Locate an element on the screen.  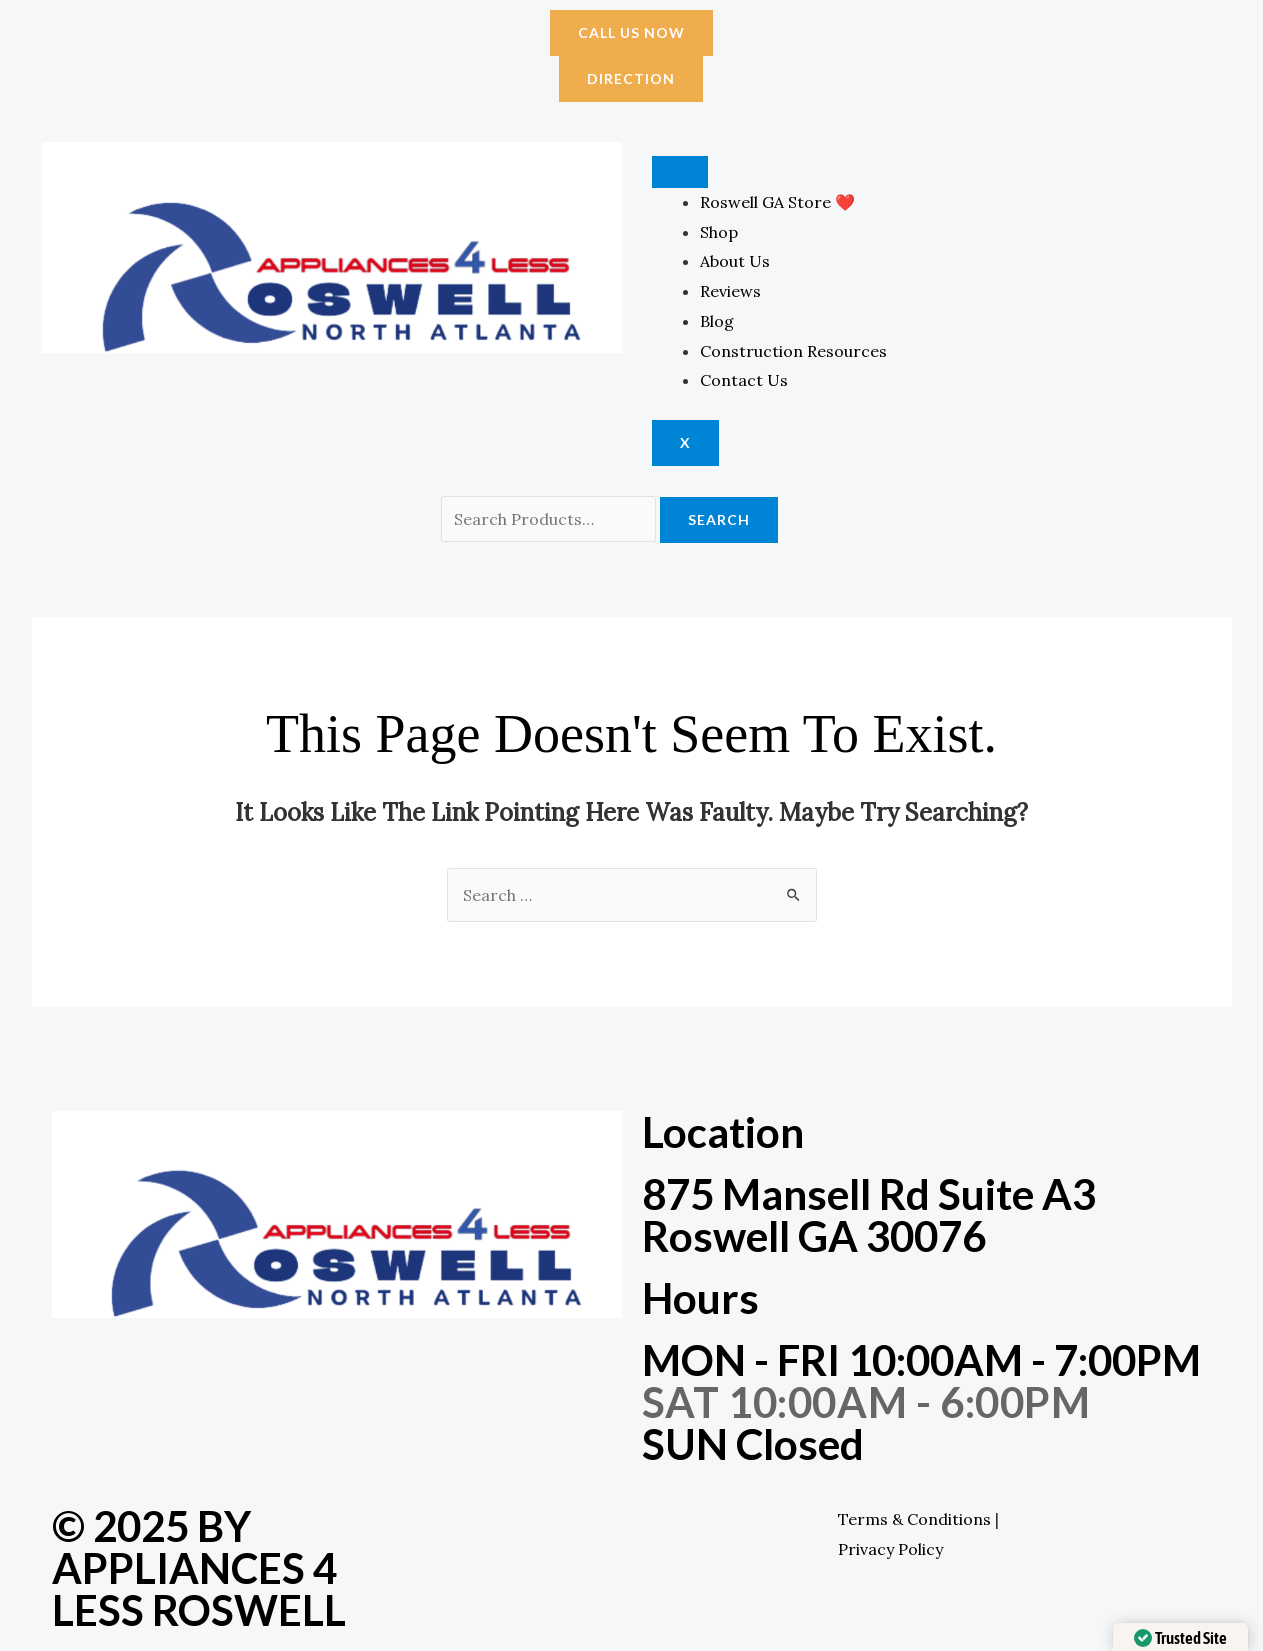
Construction Resources is located at coordinates (793, 351).